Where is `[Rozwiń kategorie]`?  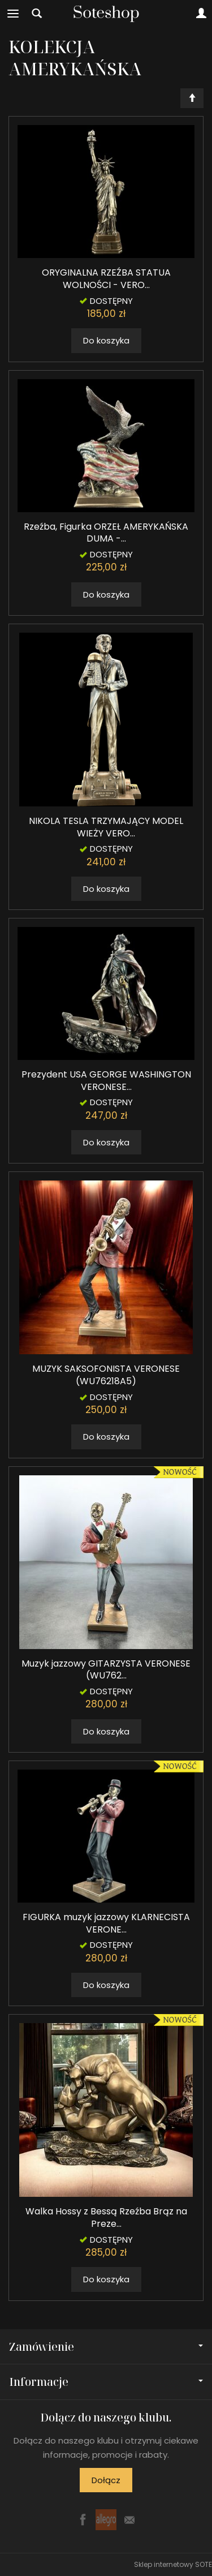
[Rozwiń kategorie] is located at coordinates (13, 13).